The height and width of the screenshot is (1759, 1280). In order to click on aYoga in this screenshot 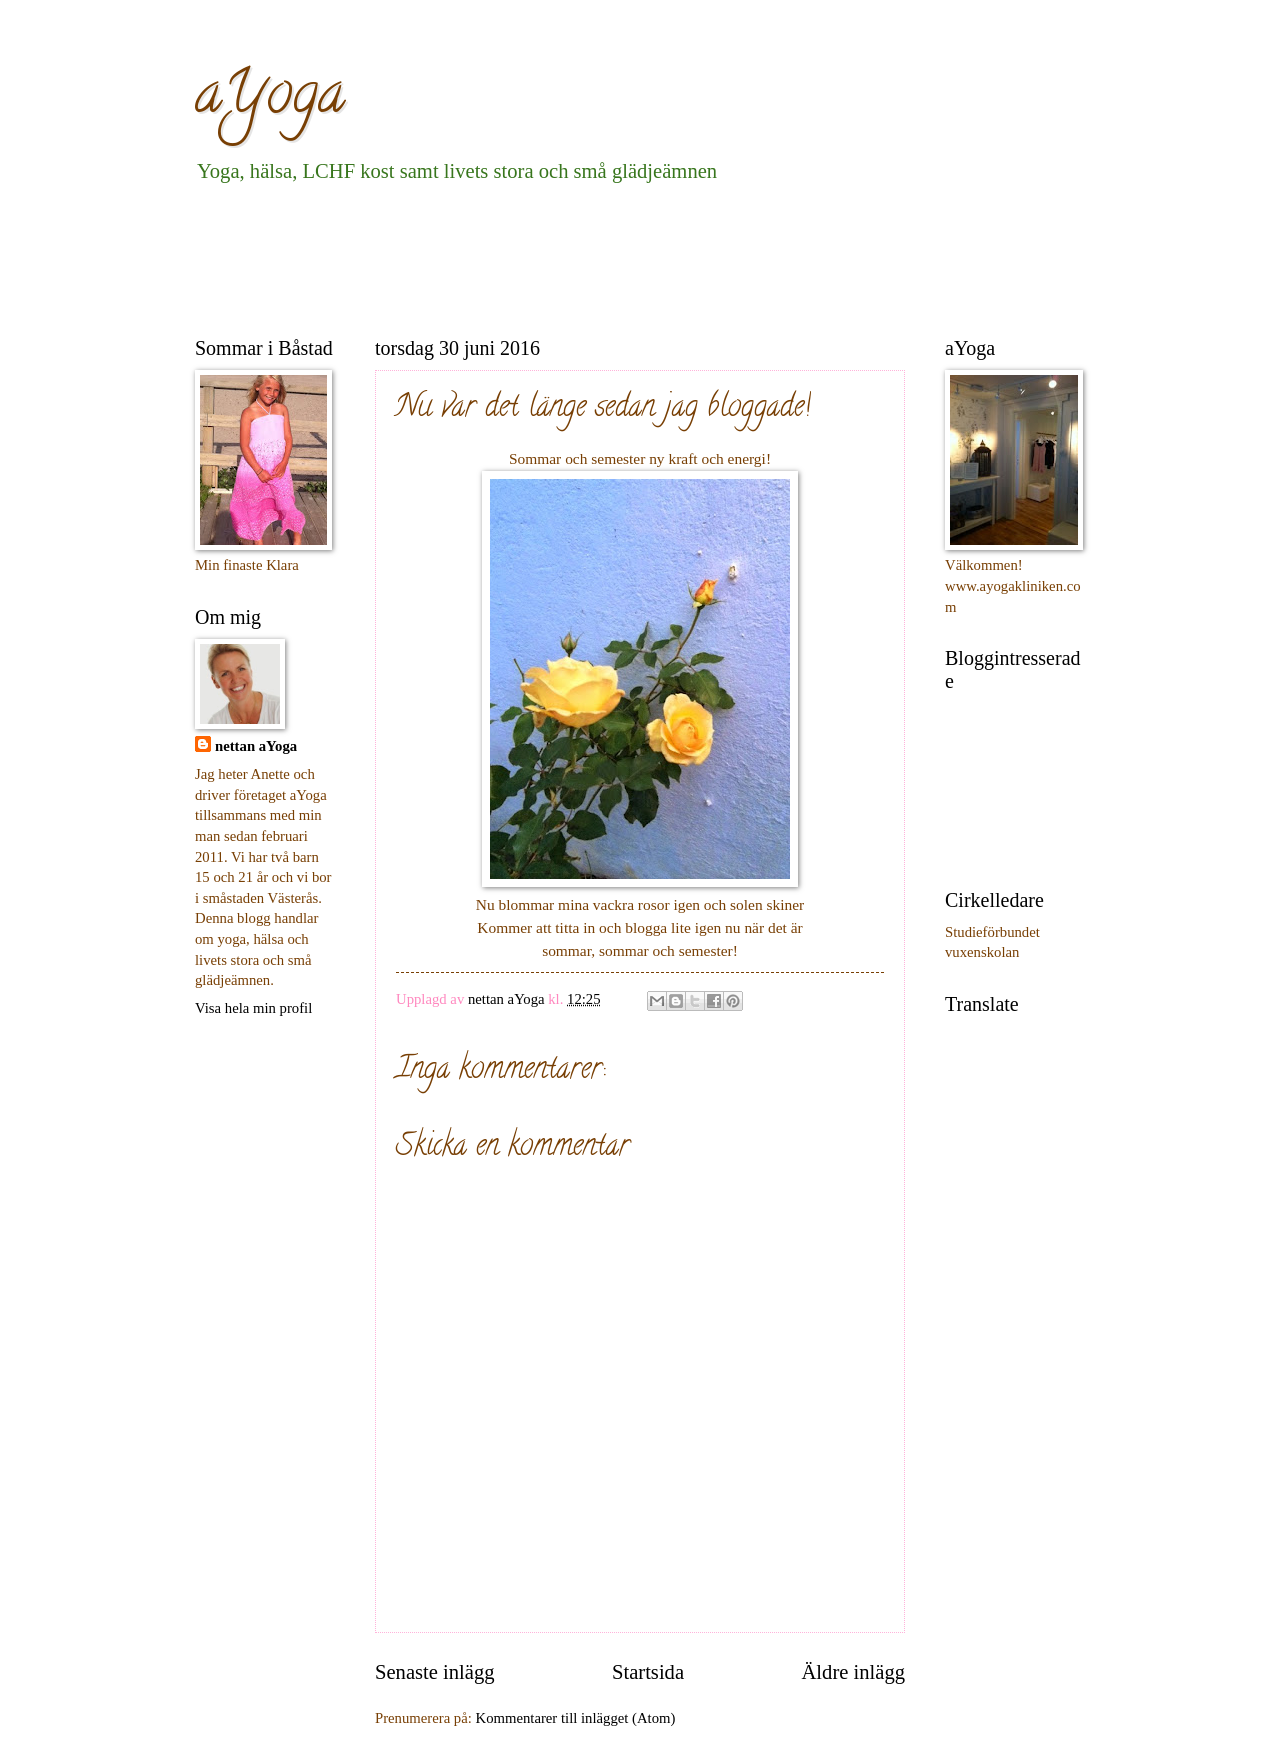, I will do `click(270, 99)`.